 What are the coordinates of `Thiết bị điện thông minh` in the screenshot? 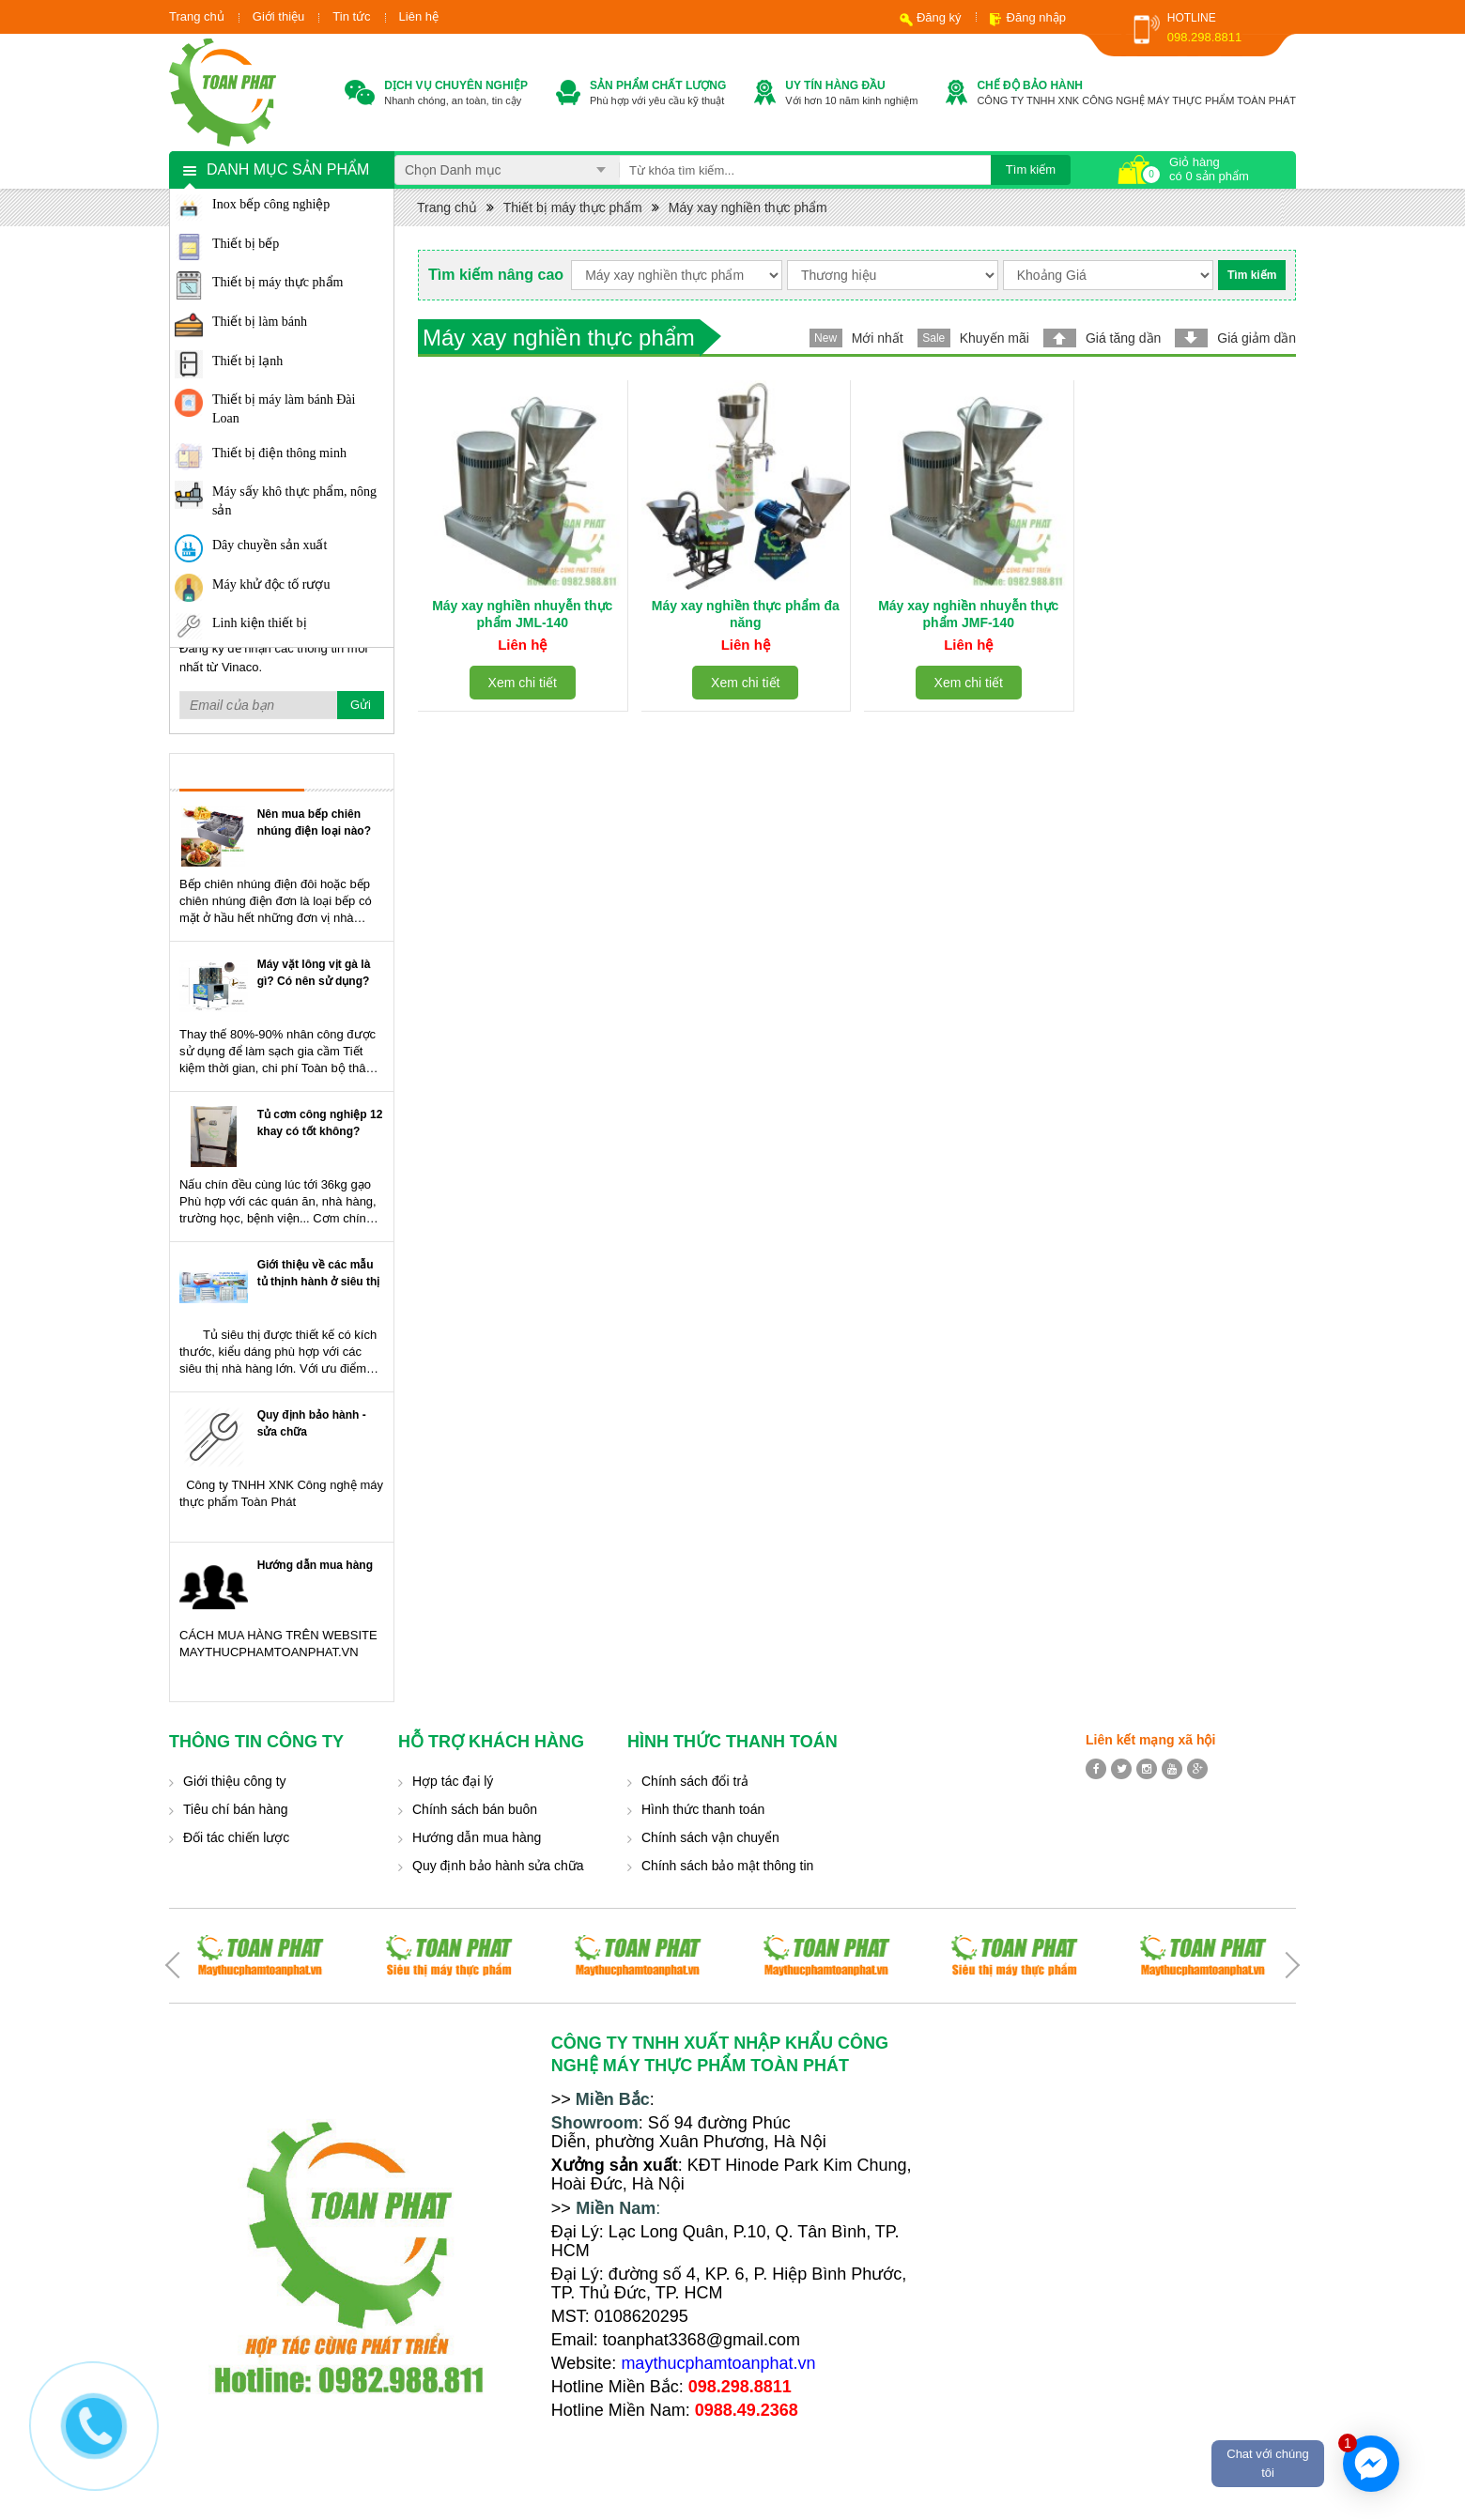 It's located at (279, 453).